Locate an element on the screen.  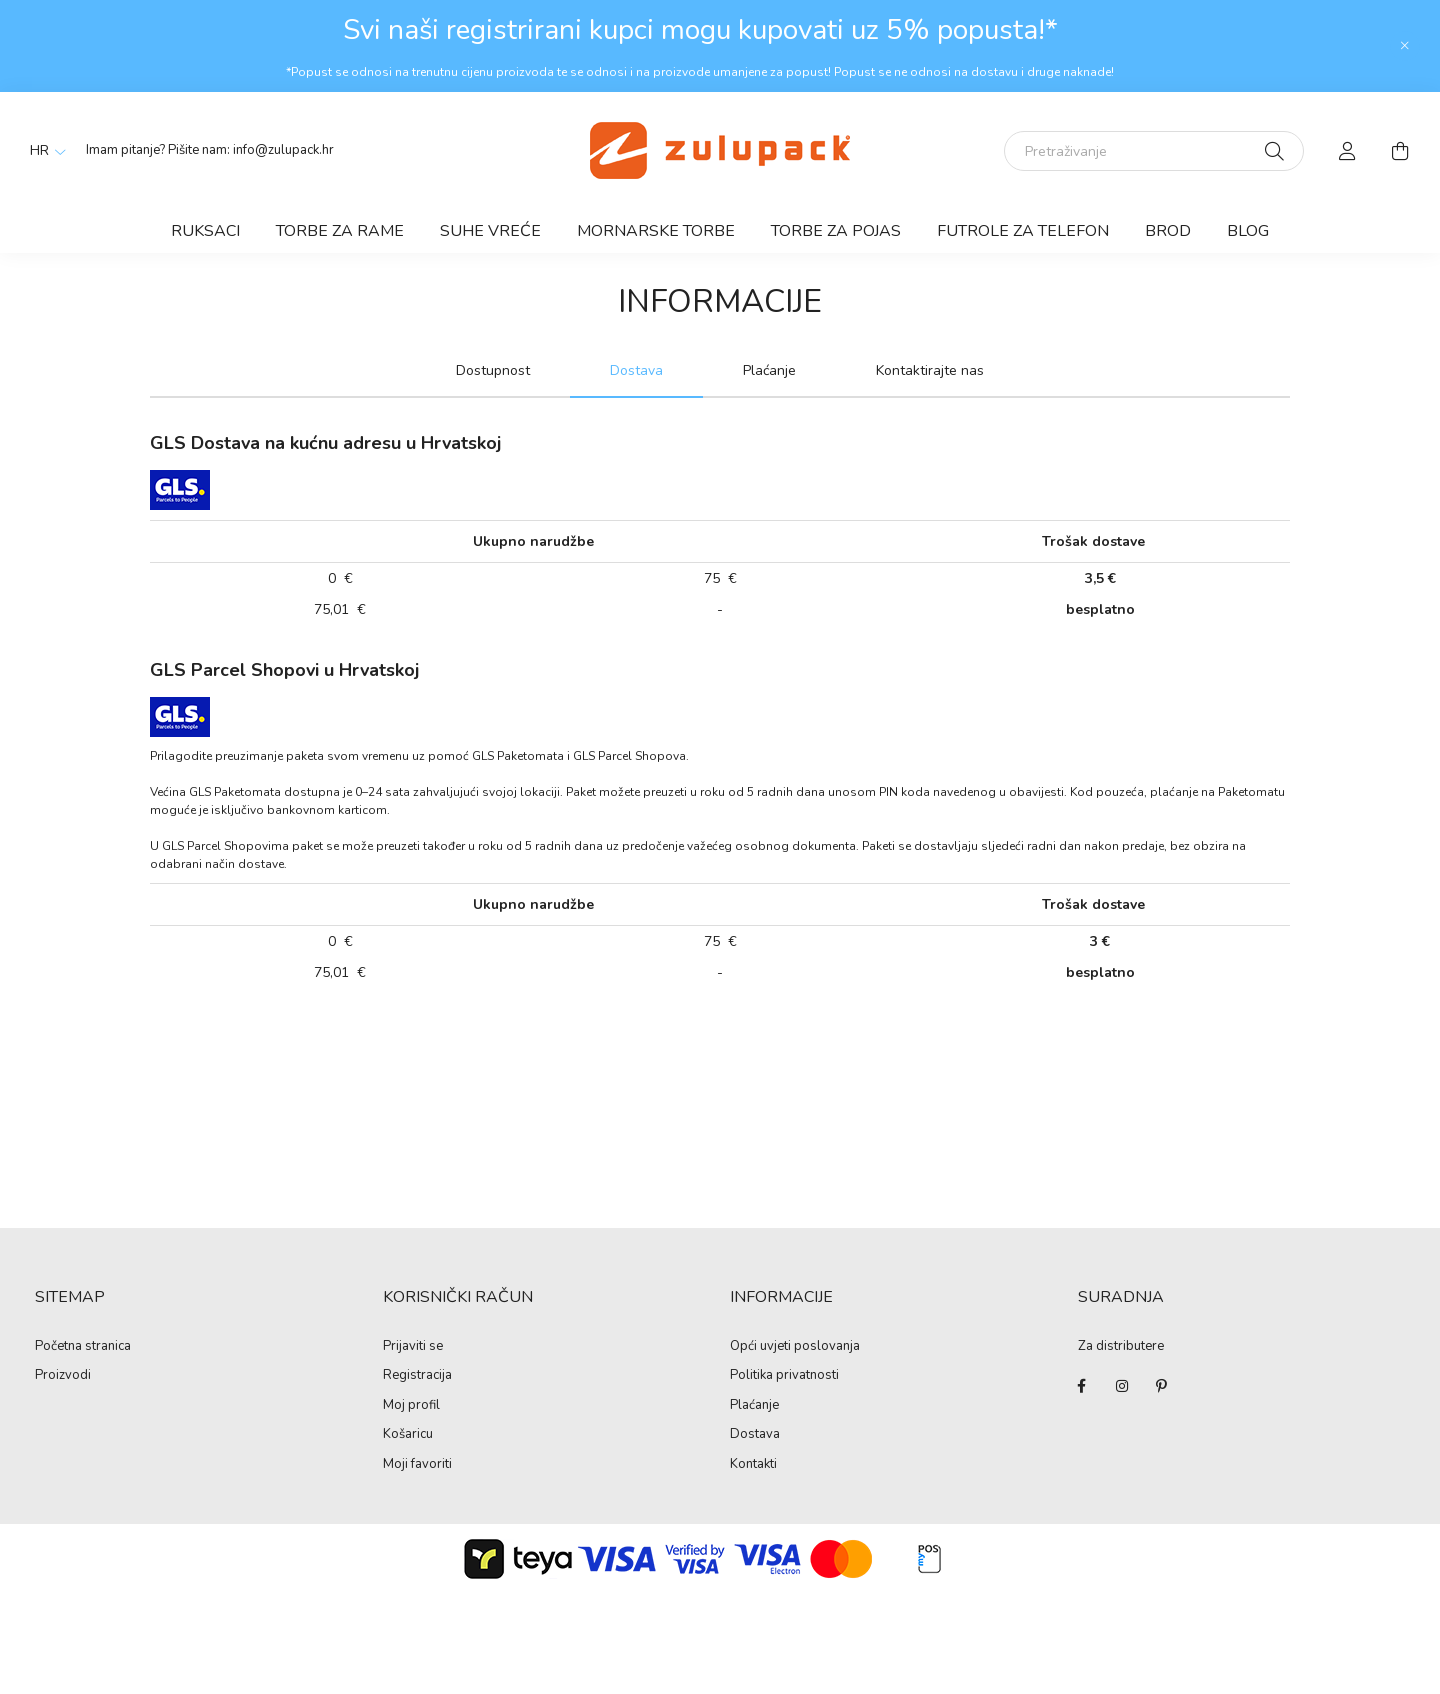
Torbe za rame is located at coordinates (340, 231).